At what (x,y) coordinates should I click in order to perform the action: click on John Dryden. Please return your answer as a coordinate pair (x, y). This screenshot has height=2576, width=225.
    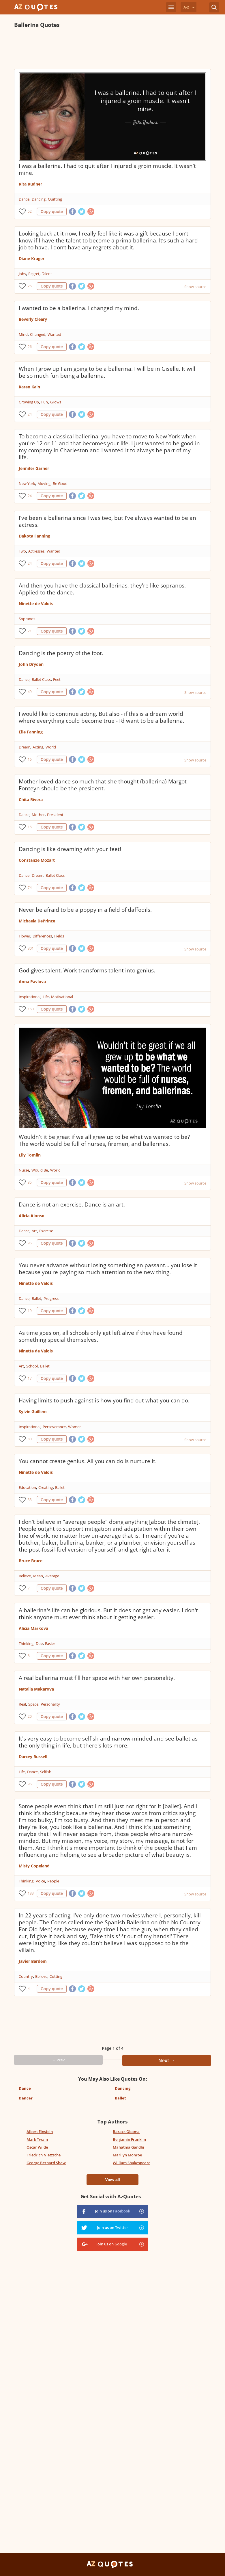
    Looking at the image, I should click on (31, 664).